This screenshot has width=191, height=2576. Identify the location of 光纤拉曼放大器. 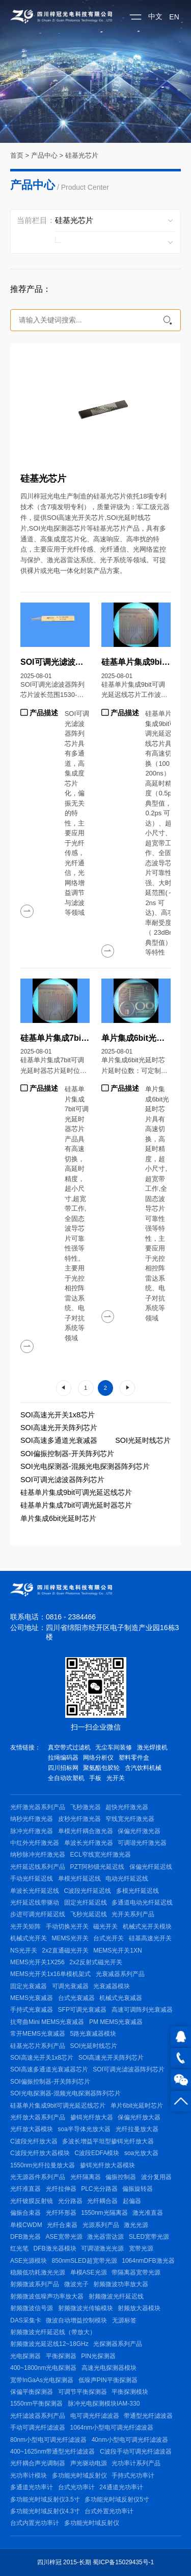
(137, 2129).